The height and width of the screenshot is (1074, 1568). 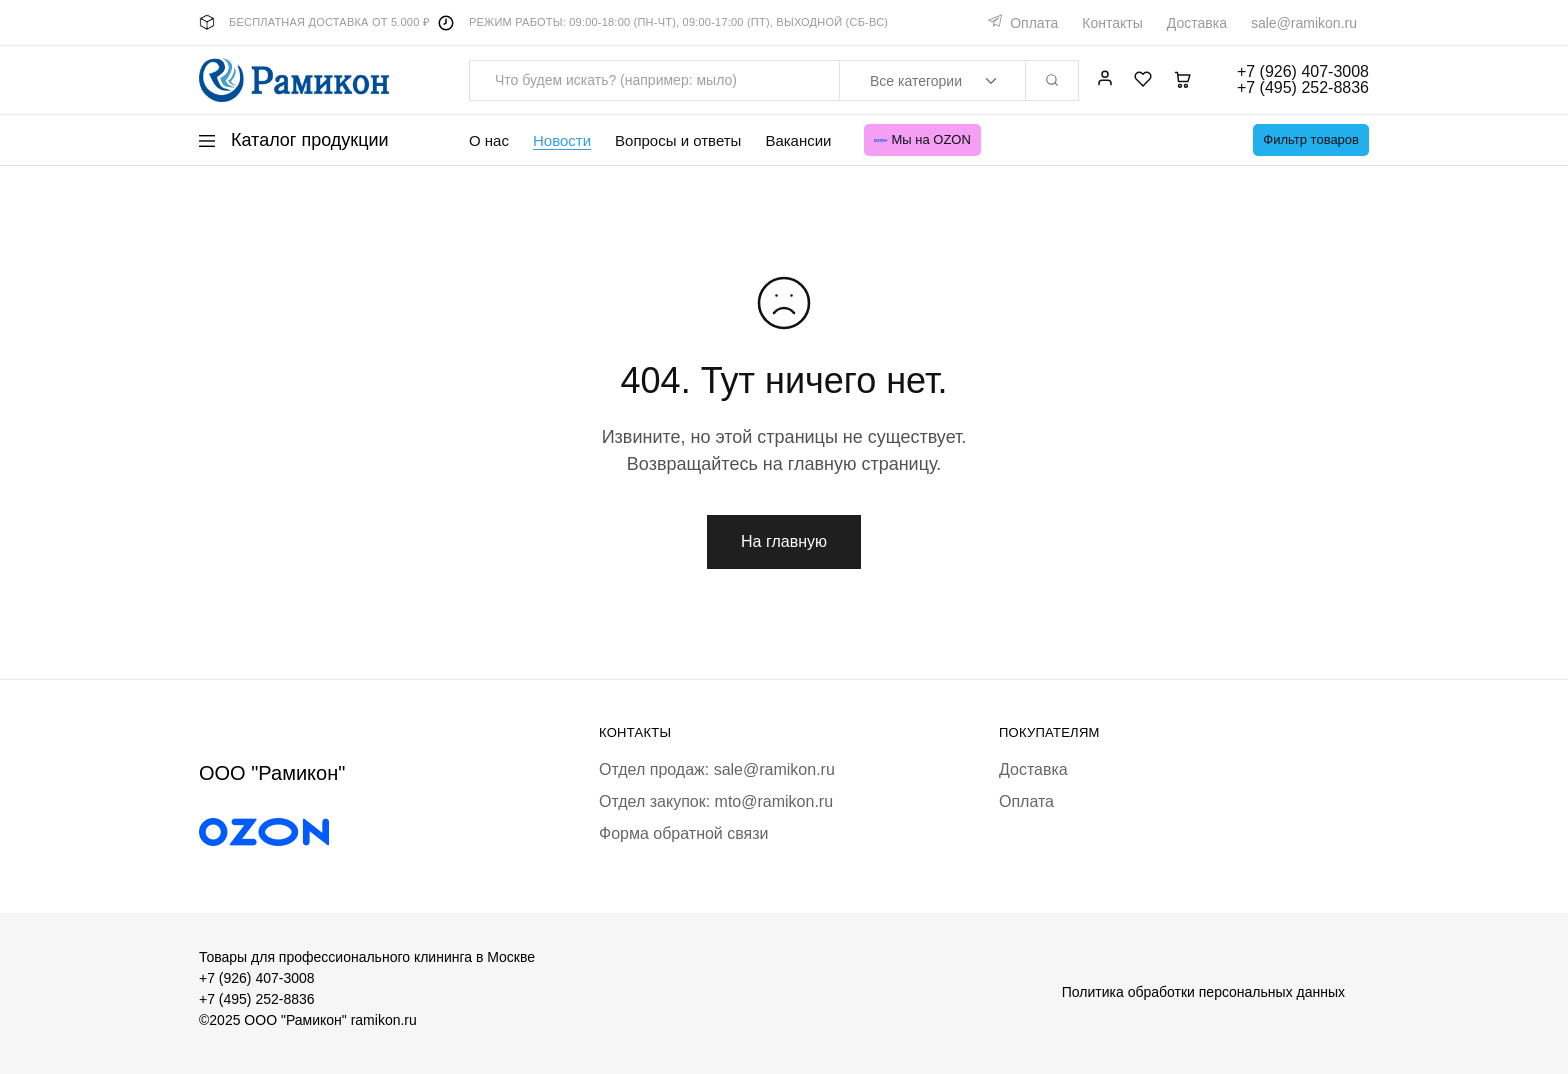 What do you see at coordinates (678, 140) in the screenshot?
I see `Вопросы и ответы` at bounding box center [678, 140].